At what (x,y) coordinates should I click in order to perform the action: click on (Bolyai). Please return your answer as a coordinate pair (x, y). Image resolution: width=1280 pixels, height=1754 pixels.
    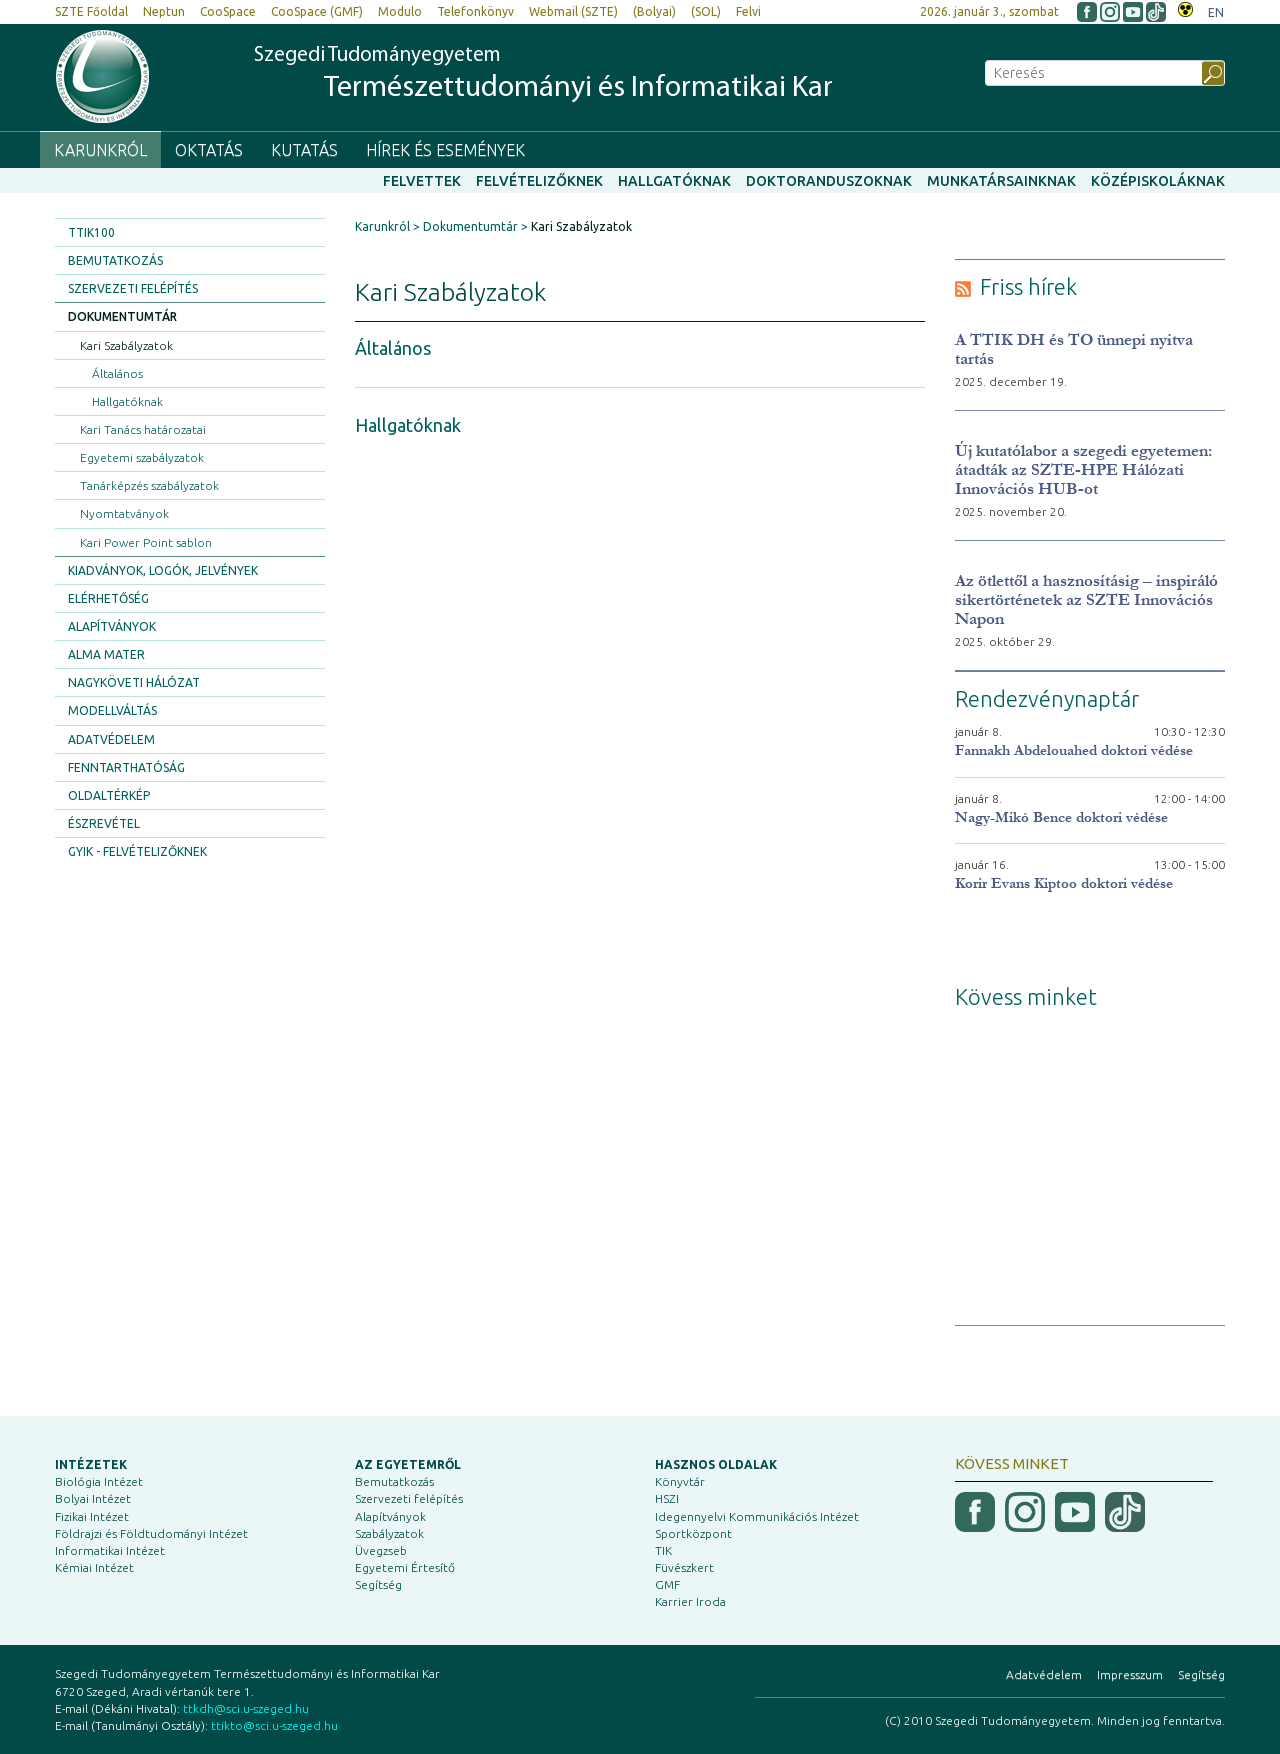
    Looking at the image, I should click on (654, 11).